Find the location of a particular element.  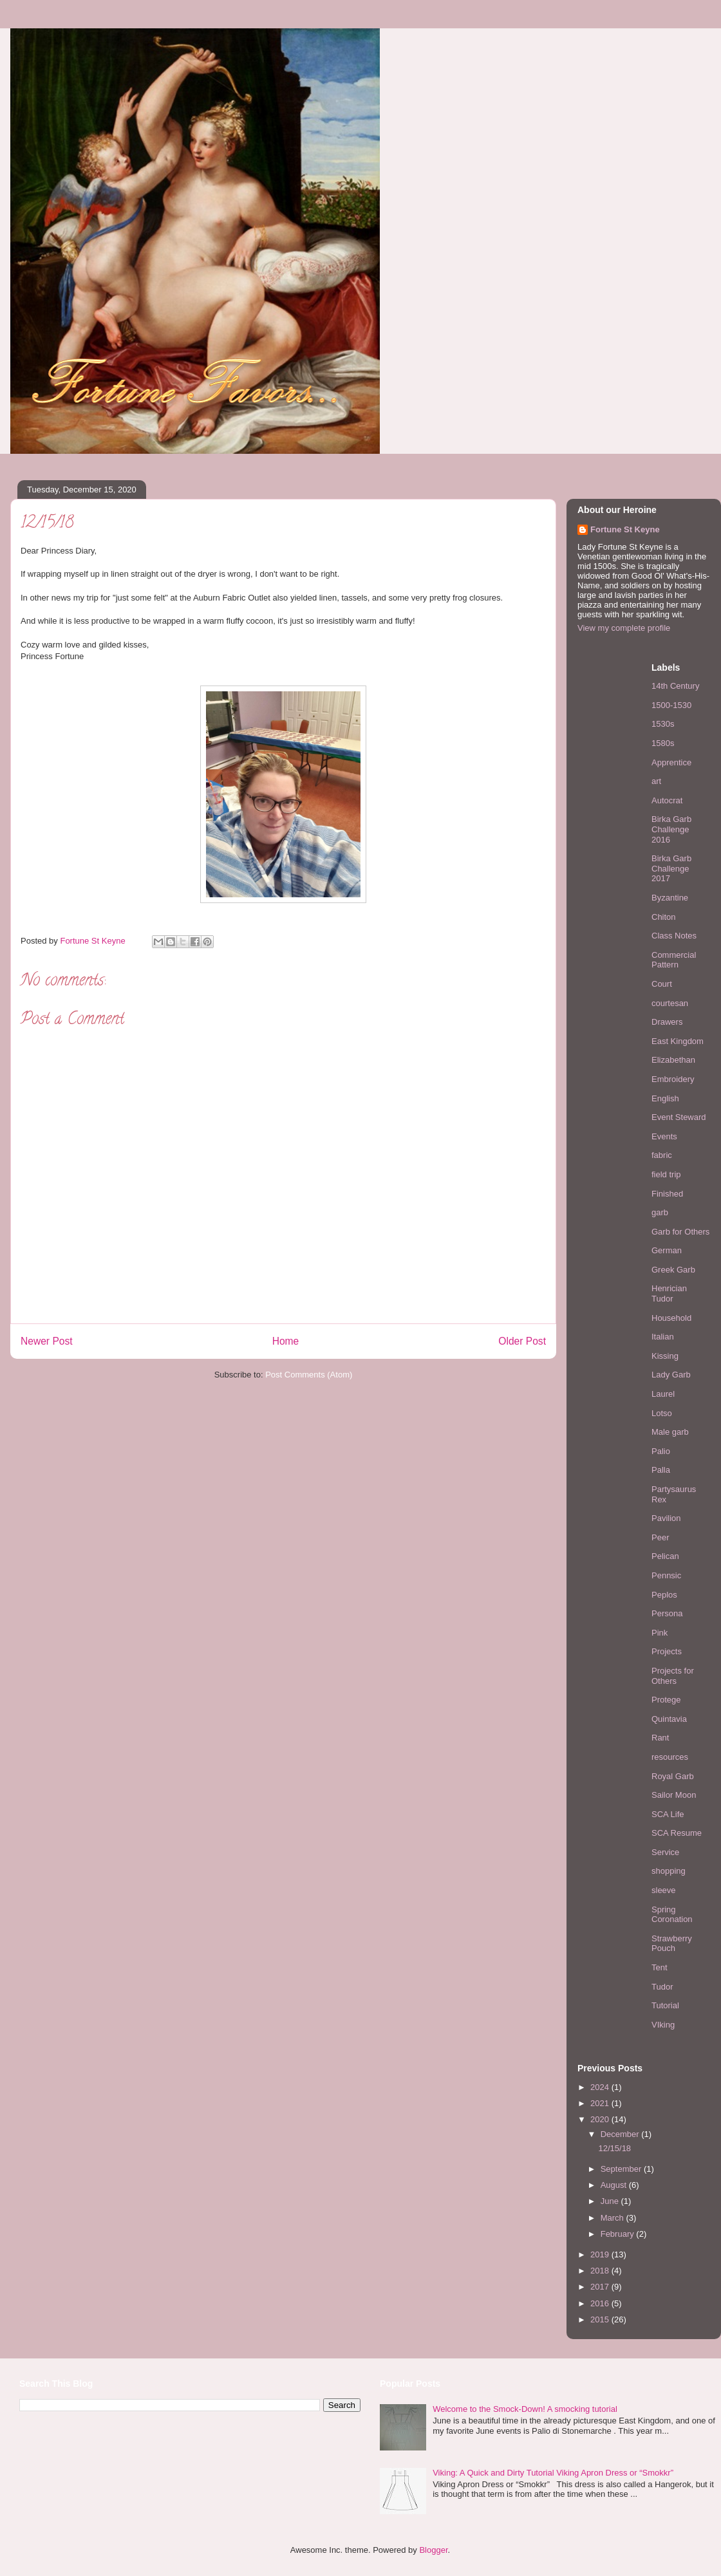

Birka Garb Challenge 2016 is located at coordinates (671, 829).